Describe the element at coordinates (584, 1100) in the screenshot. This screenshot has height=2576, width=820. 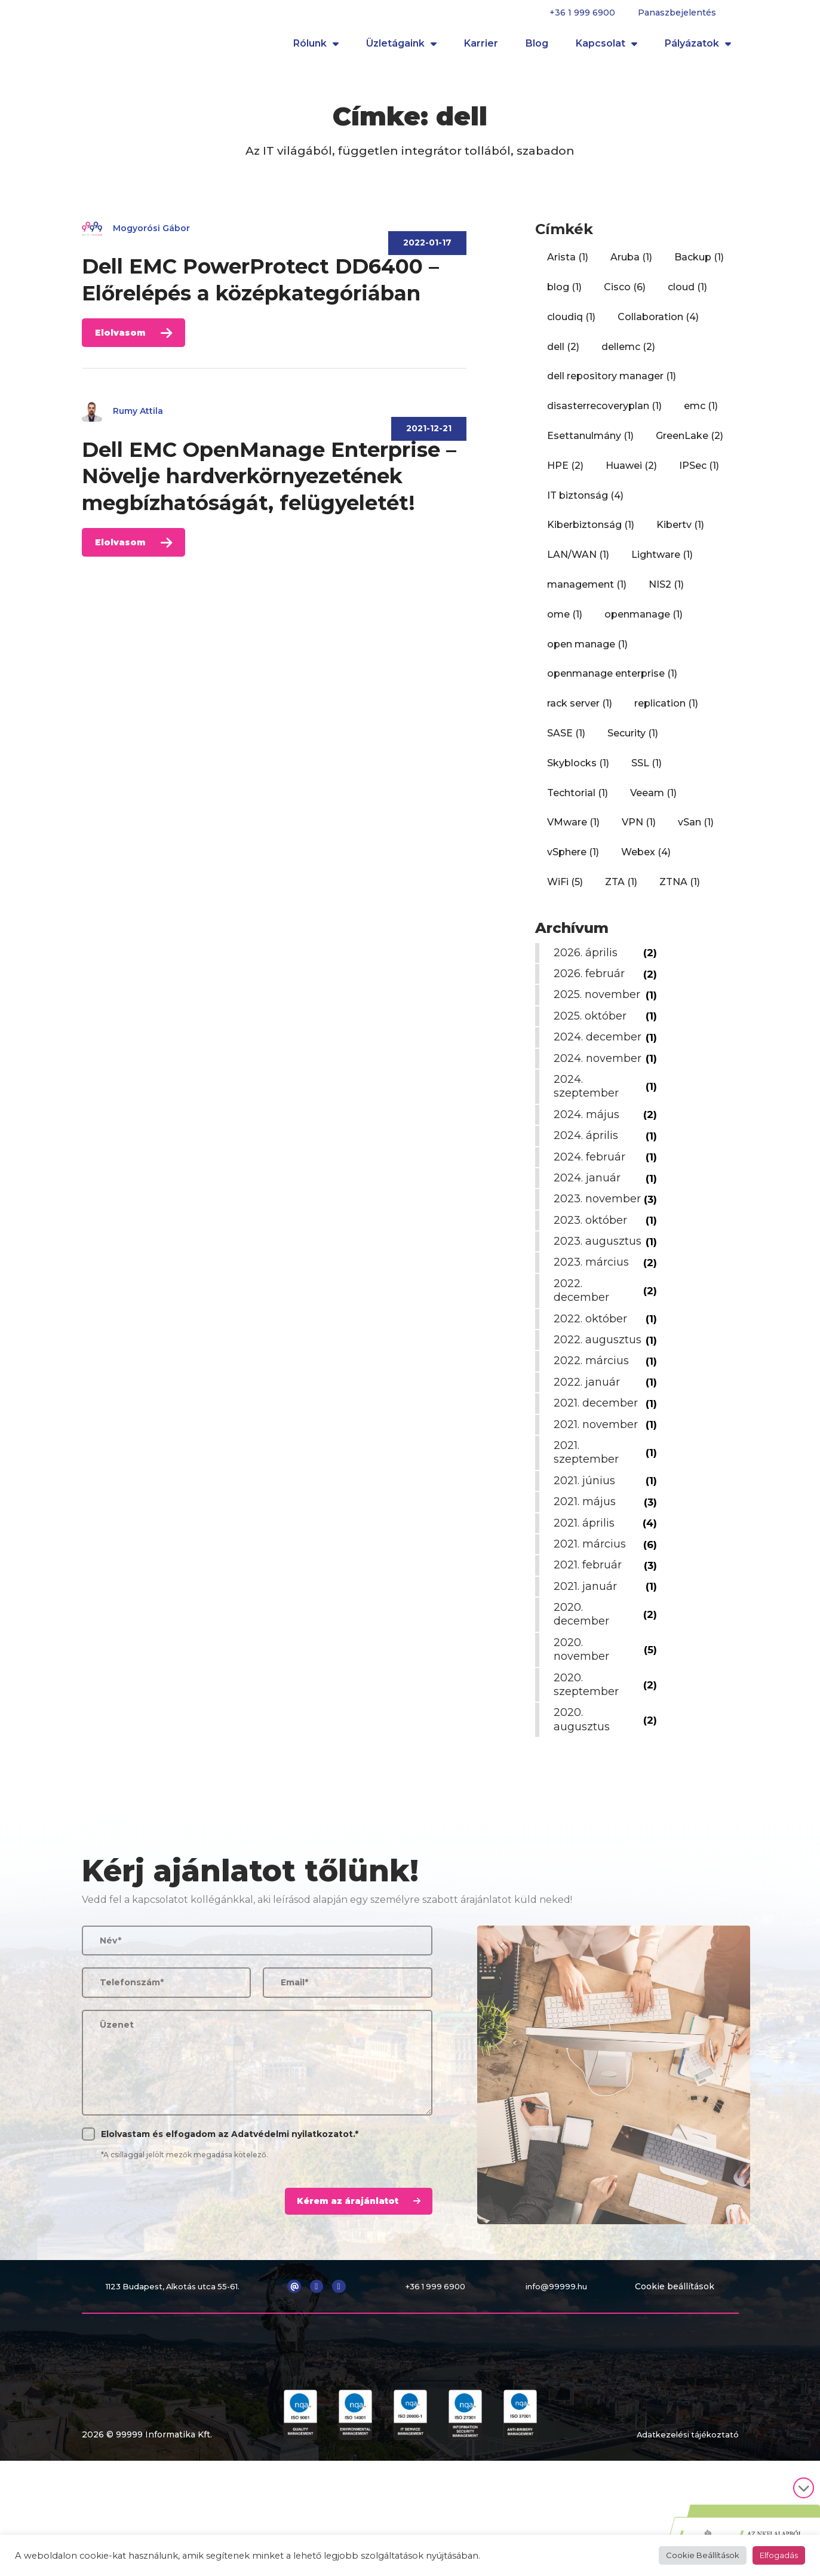
I see `2024. november` at that location.